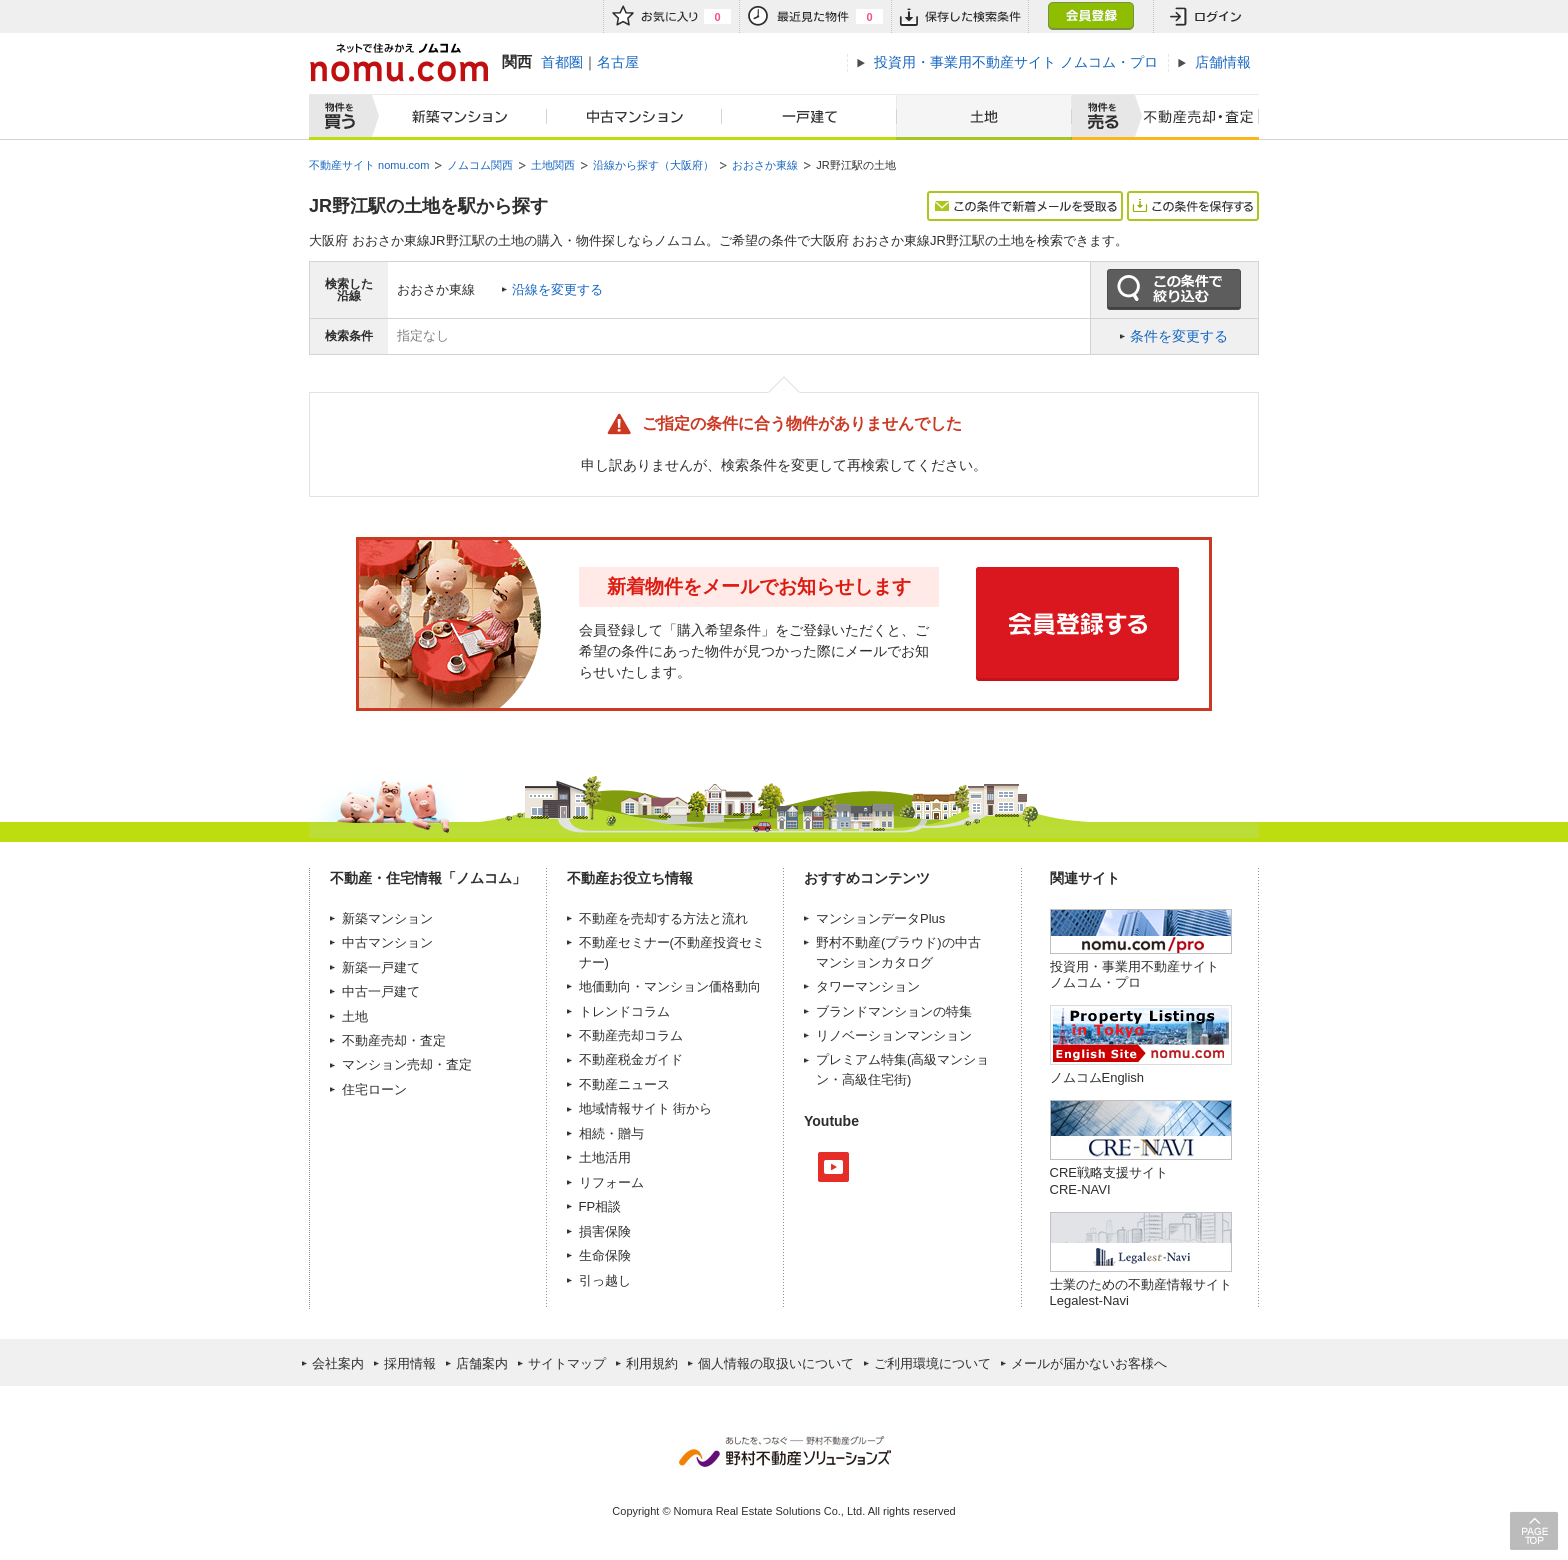  I want to click on 中古一戸建て, so click(381, 991).